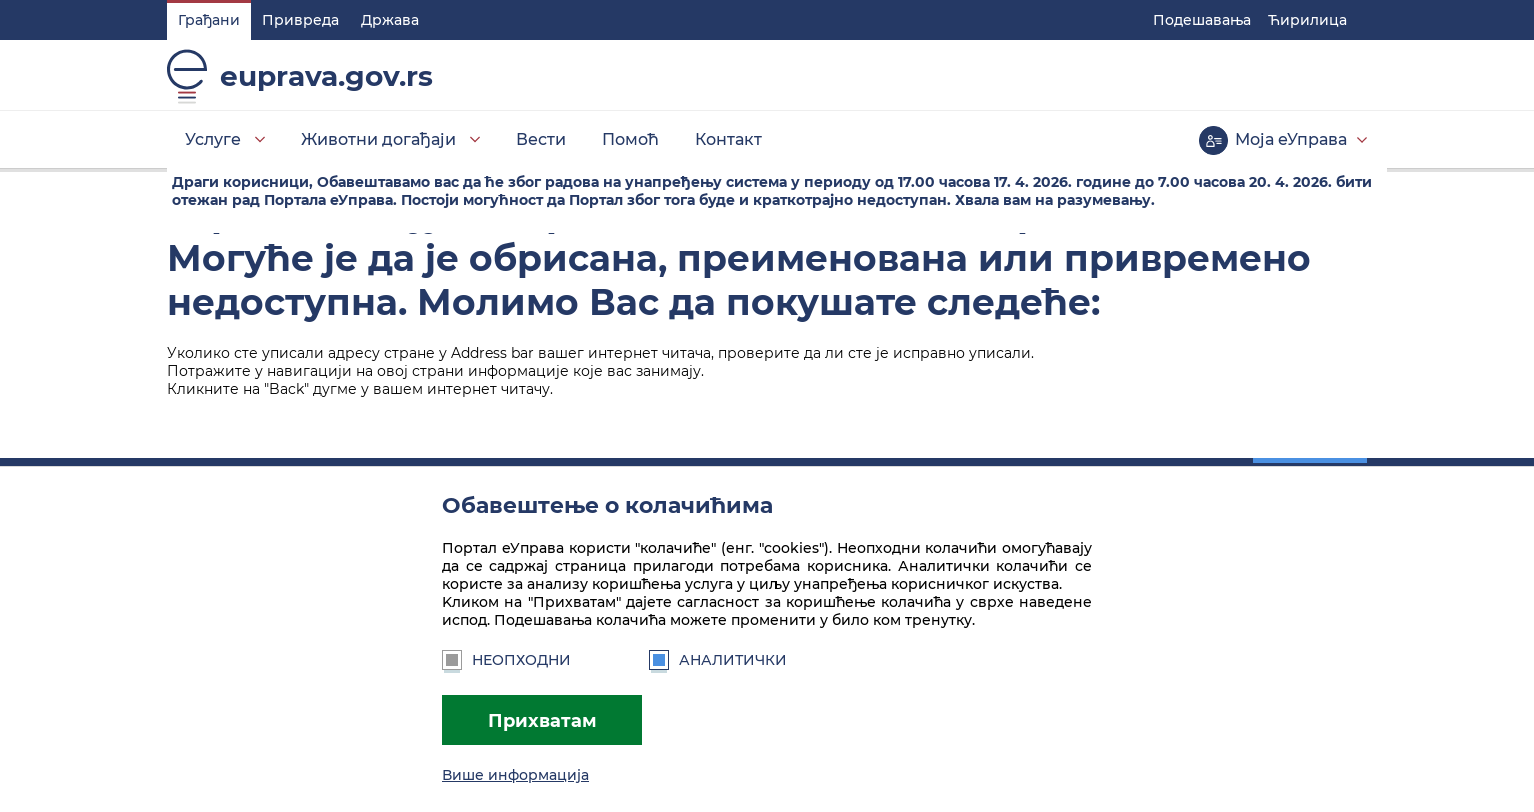 This screenshot has width=1534, height=812. Describe the element at coordinates (209, 20) in the screenshot. I see `Грађани` at that location.